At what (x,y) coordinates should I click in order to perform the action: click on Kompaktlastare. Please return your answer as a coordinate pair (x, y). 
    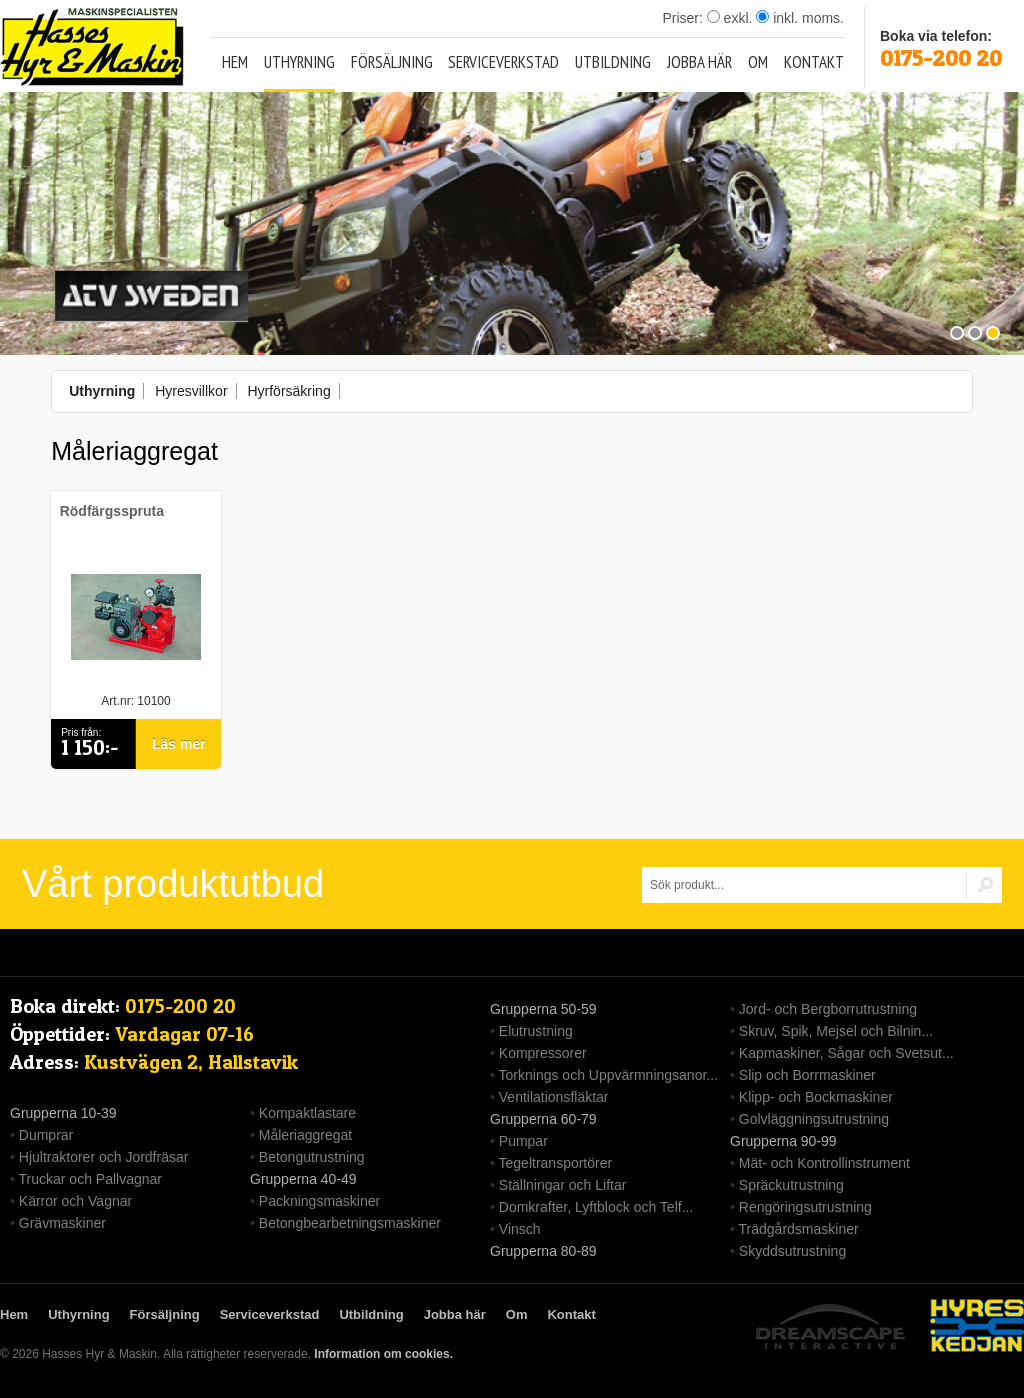
    Looking at the image, I should click on (307, 1113).